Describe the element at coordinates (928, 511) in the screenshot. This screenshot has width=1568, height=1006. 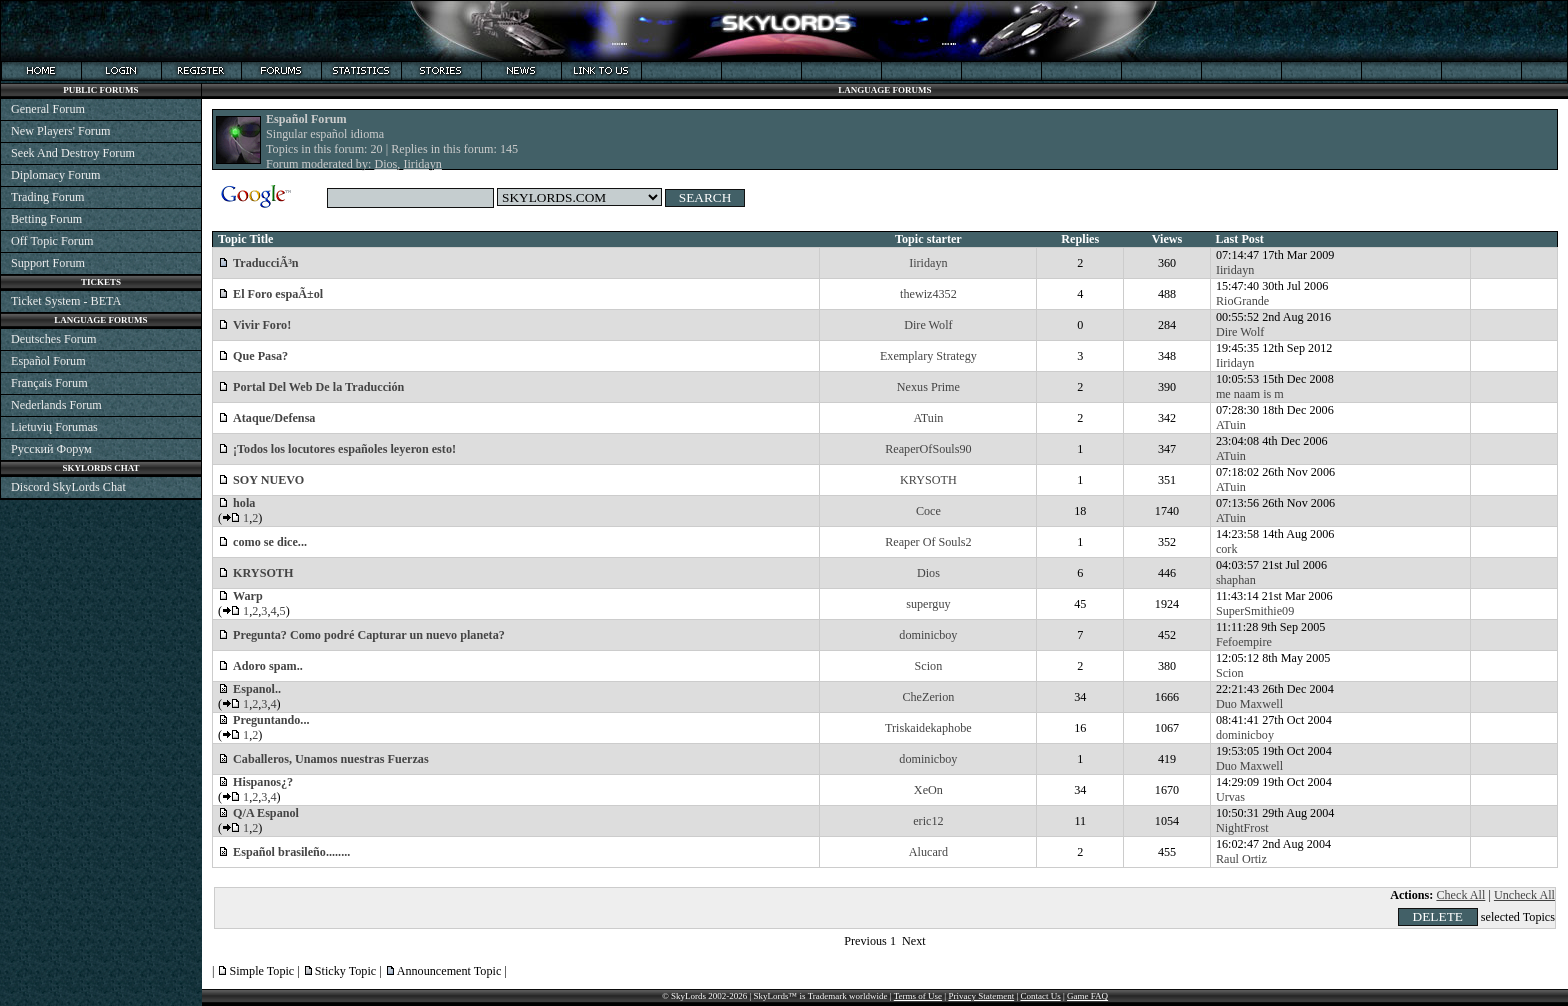
I see `Coce` at that location.